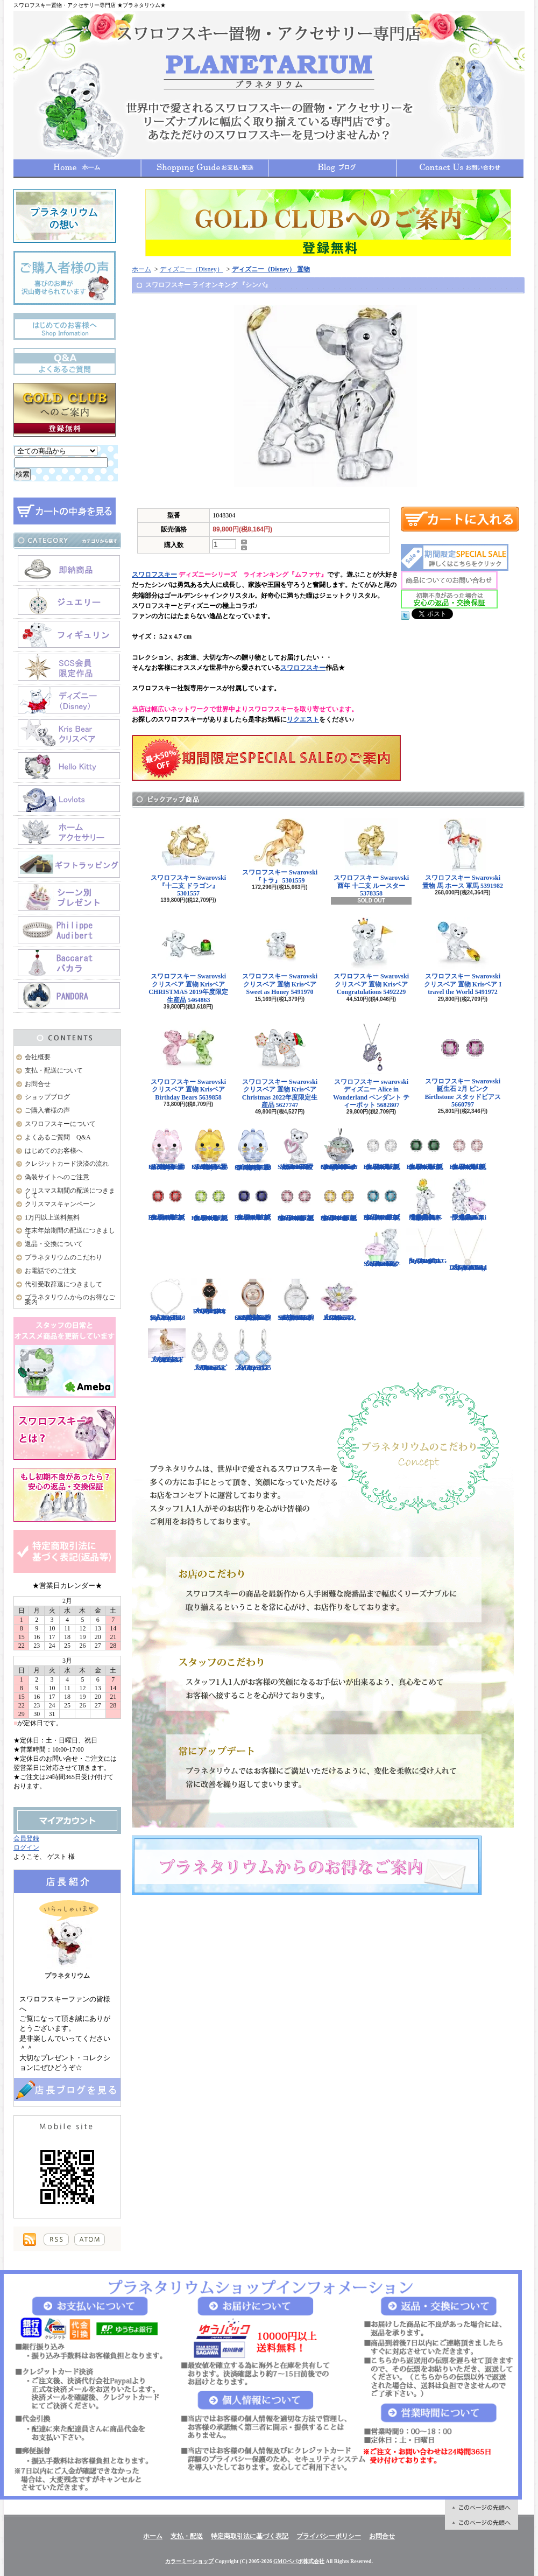 The height and width of the screenshot is (2576, 538). What do you see at coordinates (253, 1349) in the screenshot?
I see `スワロフスキー Swarovski 『Heap ピアス』 5351135` at bounding box center [253, 1349].